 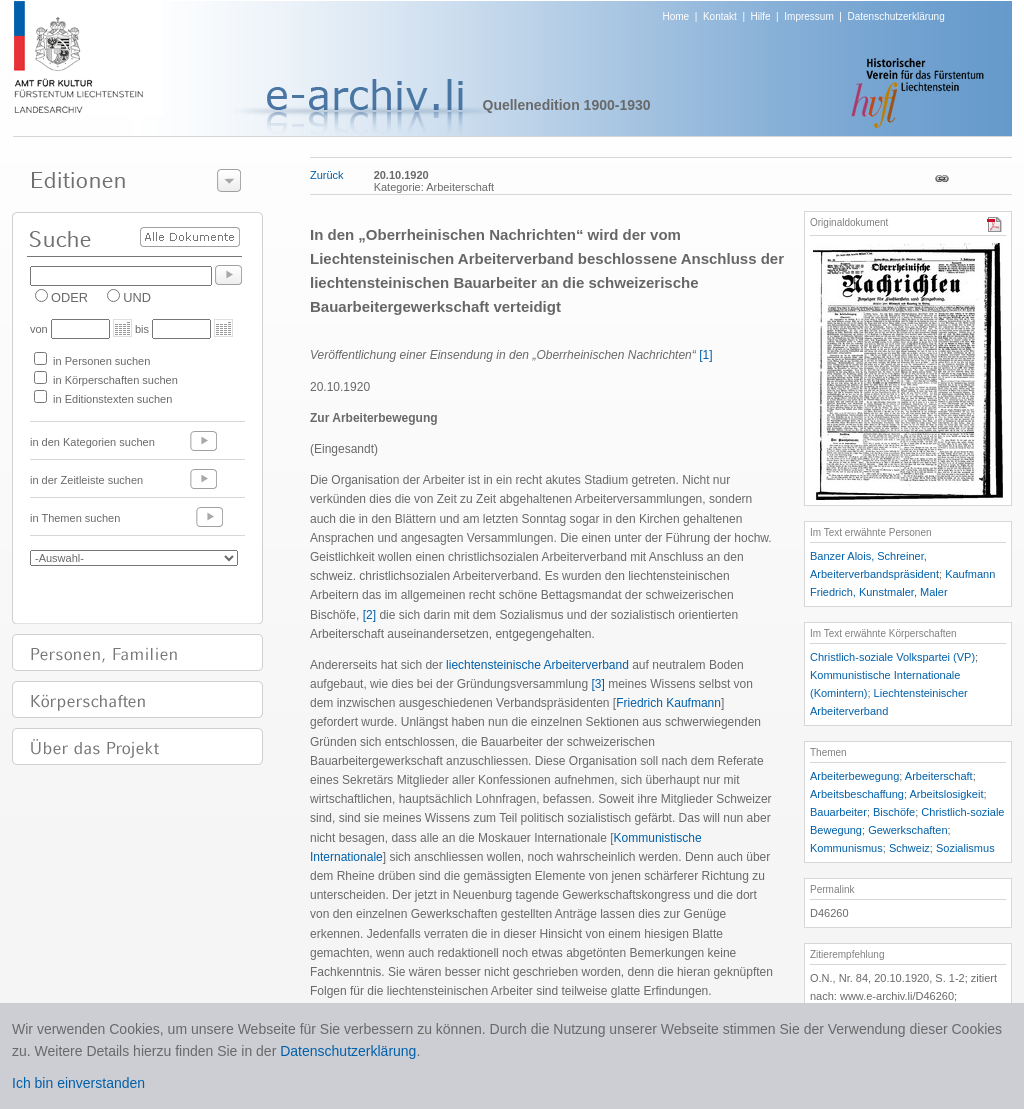 What do you see at coordinates (854, 776) in the screenshot?
I see `Arbeiterbewegung` at bounding box center [854, 776].